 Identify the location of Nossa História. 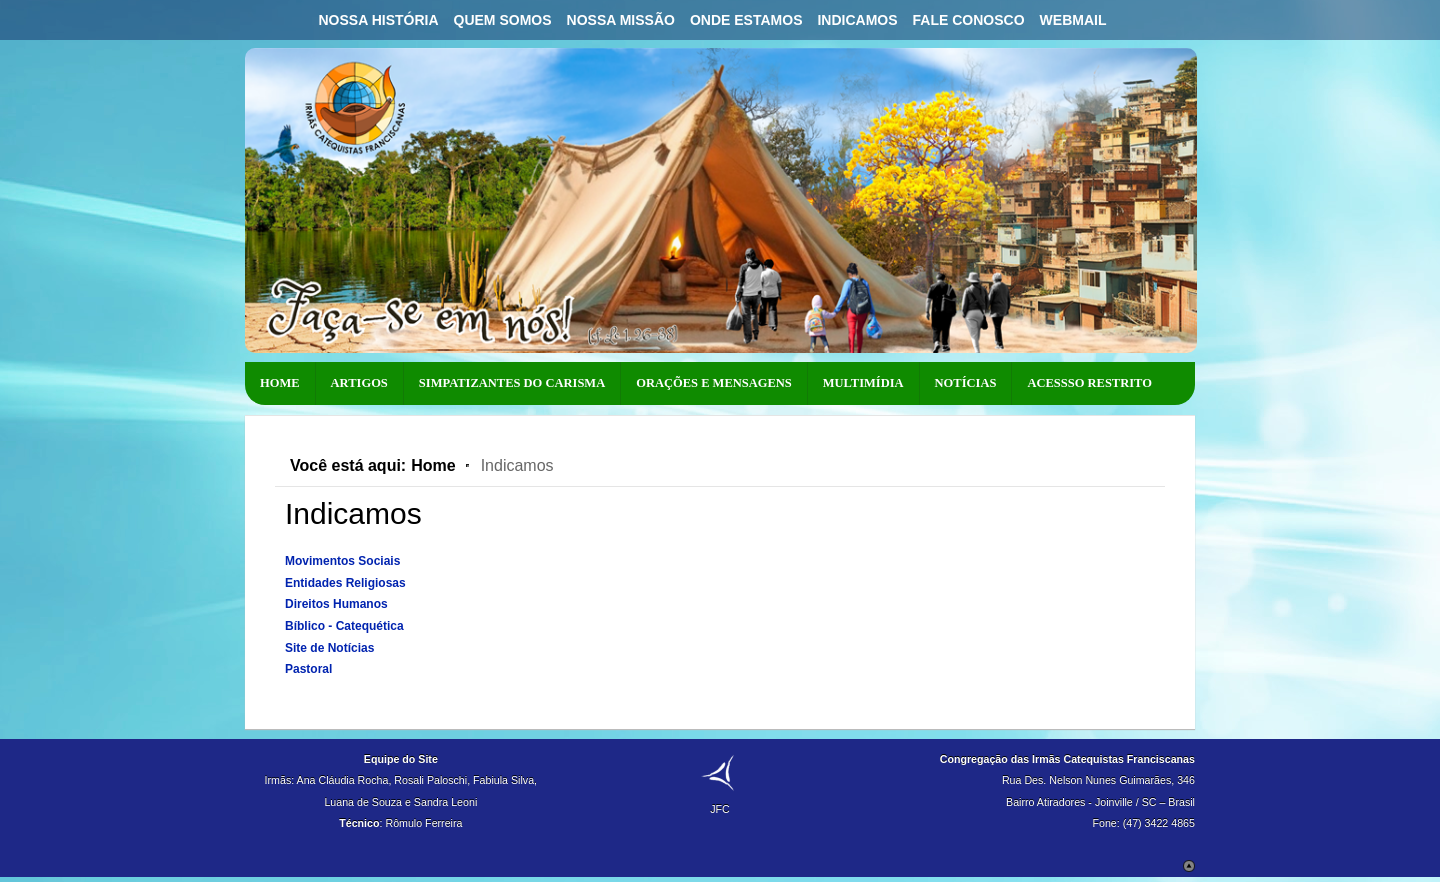
(378, 20).